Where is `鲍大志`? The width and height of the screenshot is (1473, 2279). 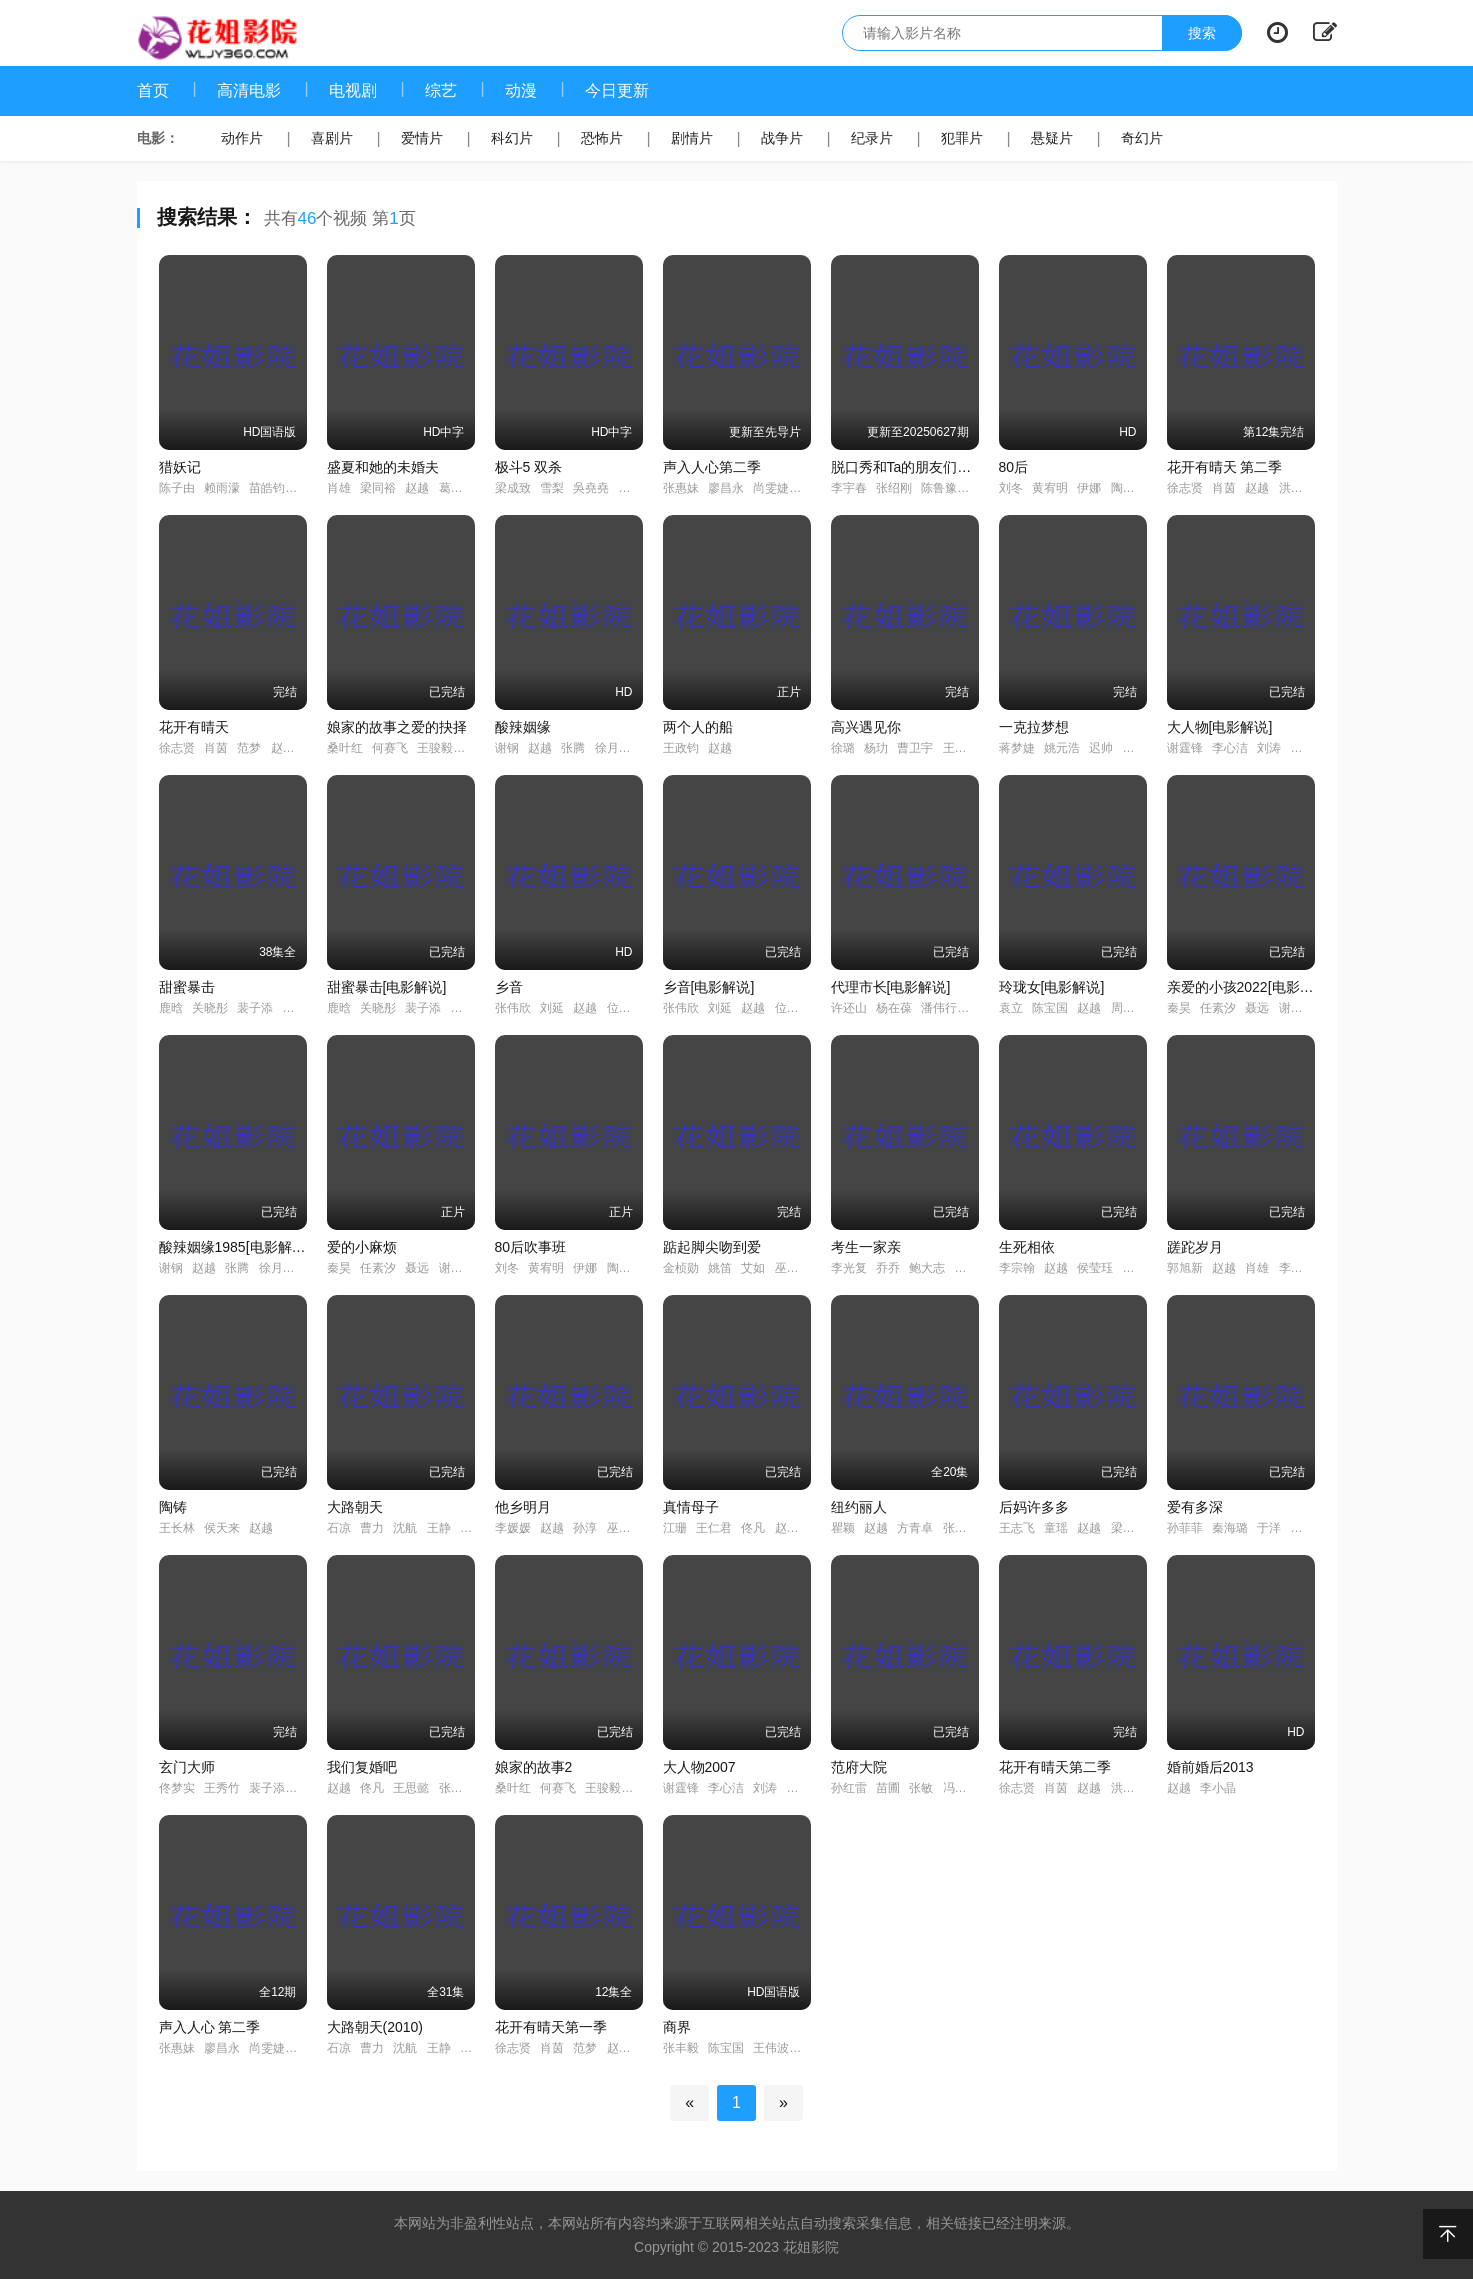
鲍大志 is located at coordinates (927, 1268).